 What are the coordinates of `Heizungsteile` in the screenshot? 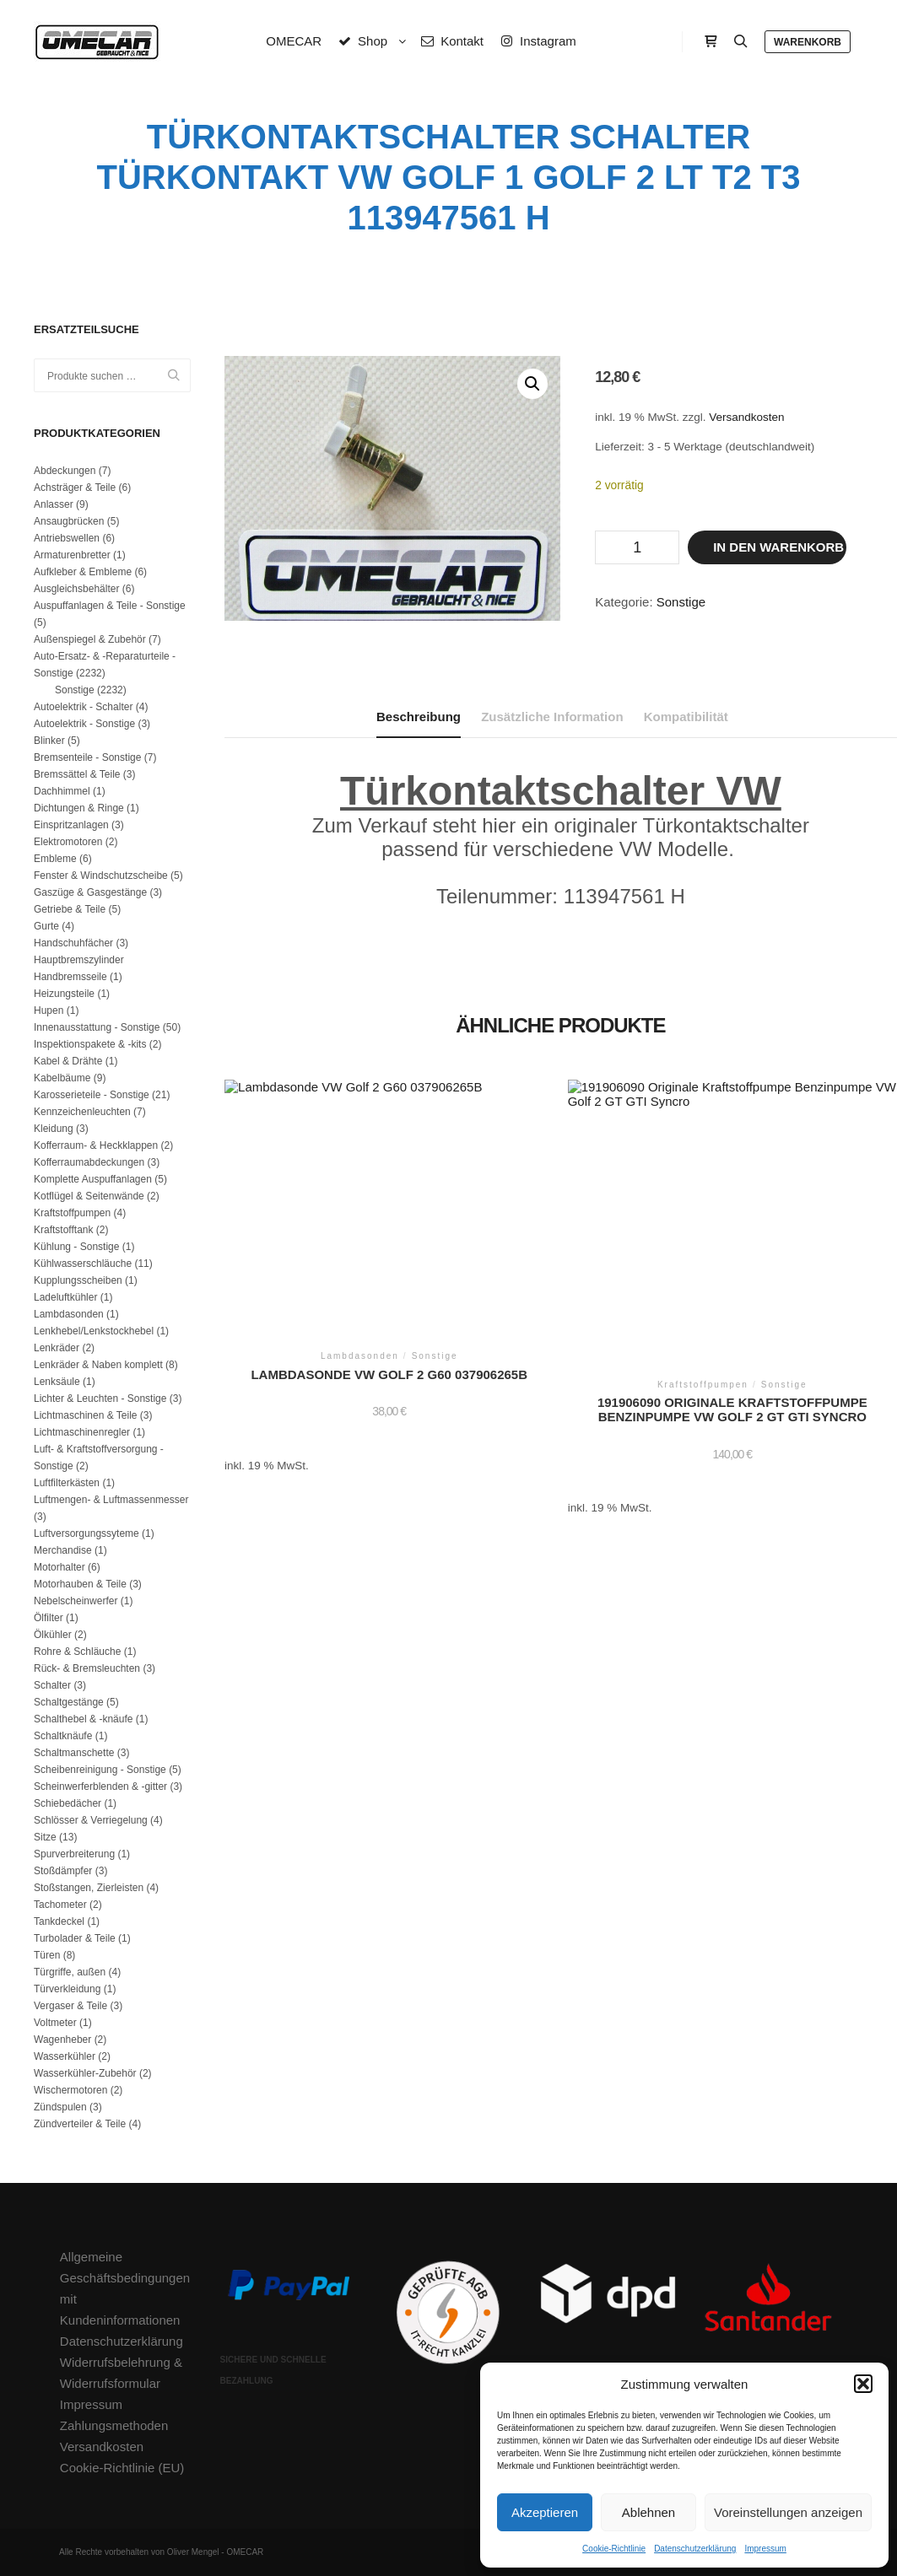 It's located at (64, 994).